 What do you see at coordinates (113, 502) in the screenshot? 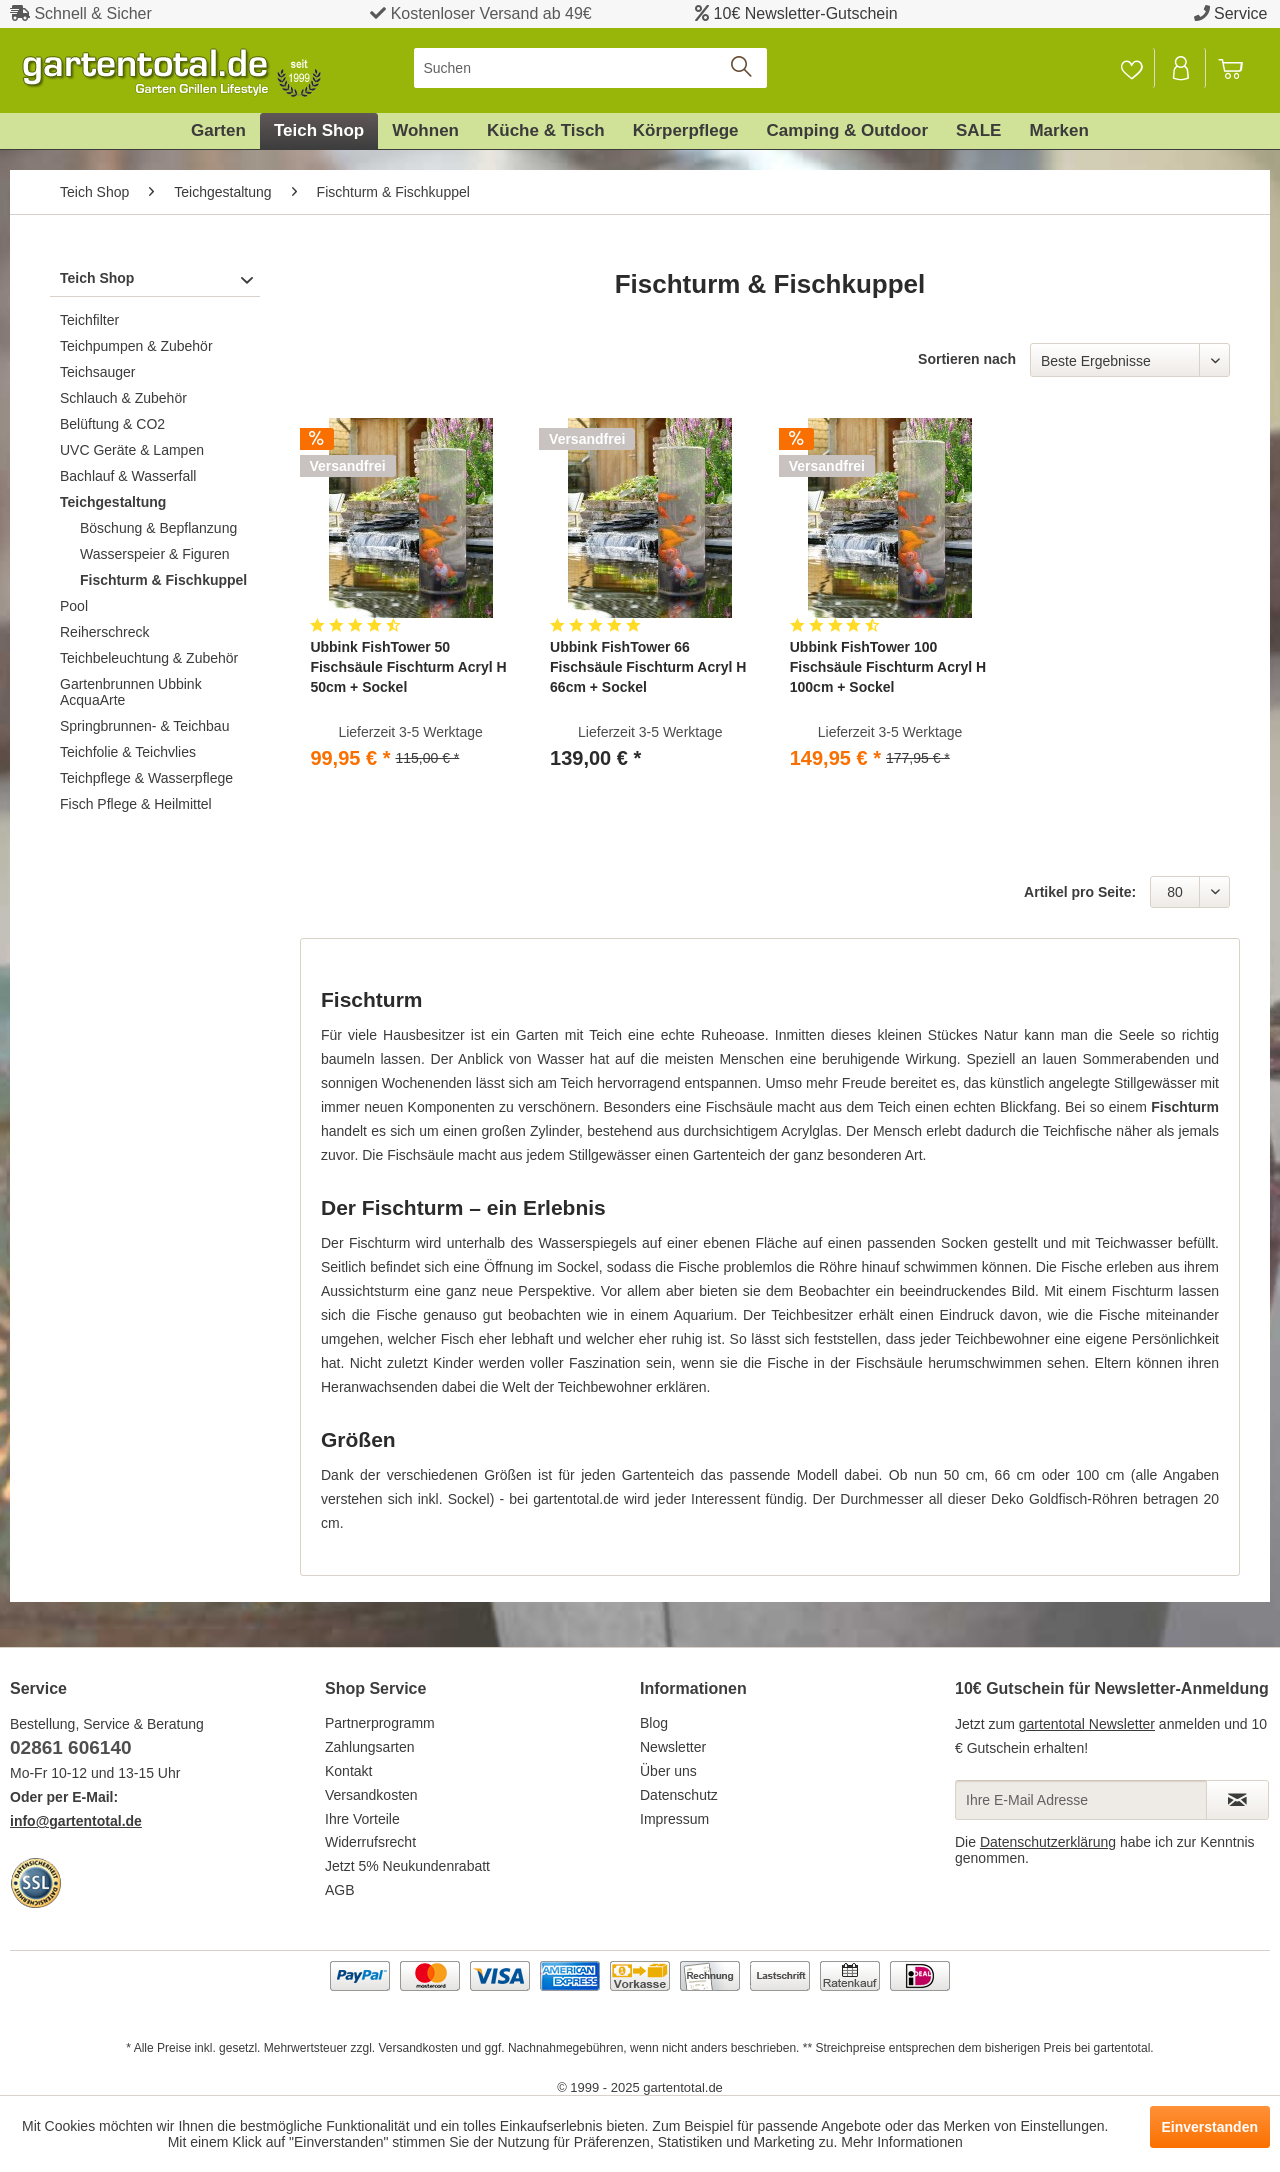
I see `Teichgestaltung` at bounding box center [113, 502].